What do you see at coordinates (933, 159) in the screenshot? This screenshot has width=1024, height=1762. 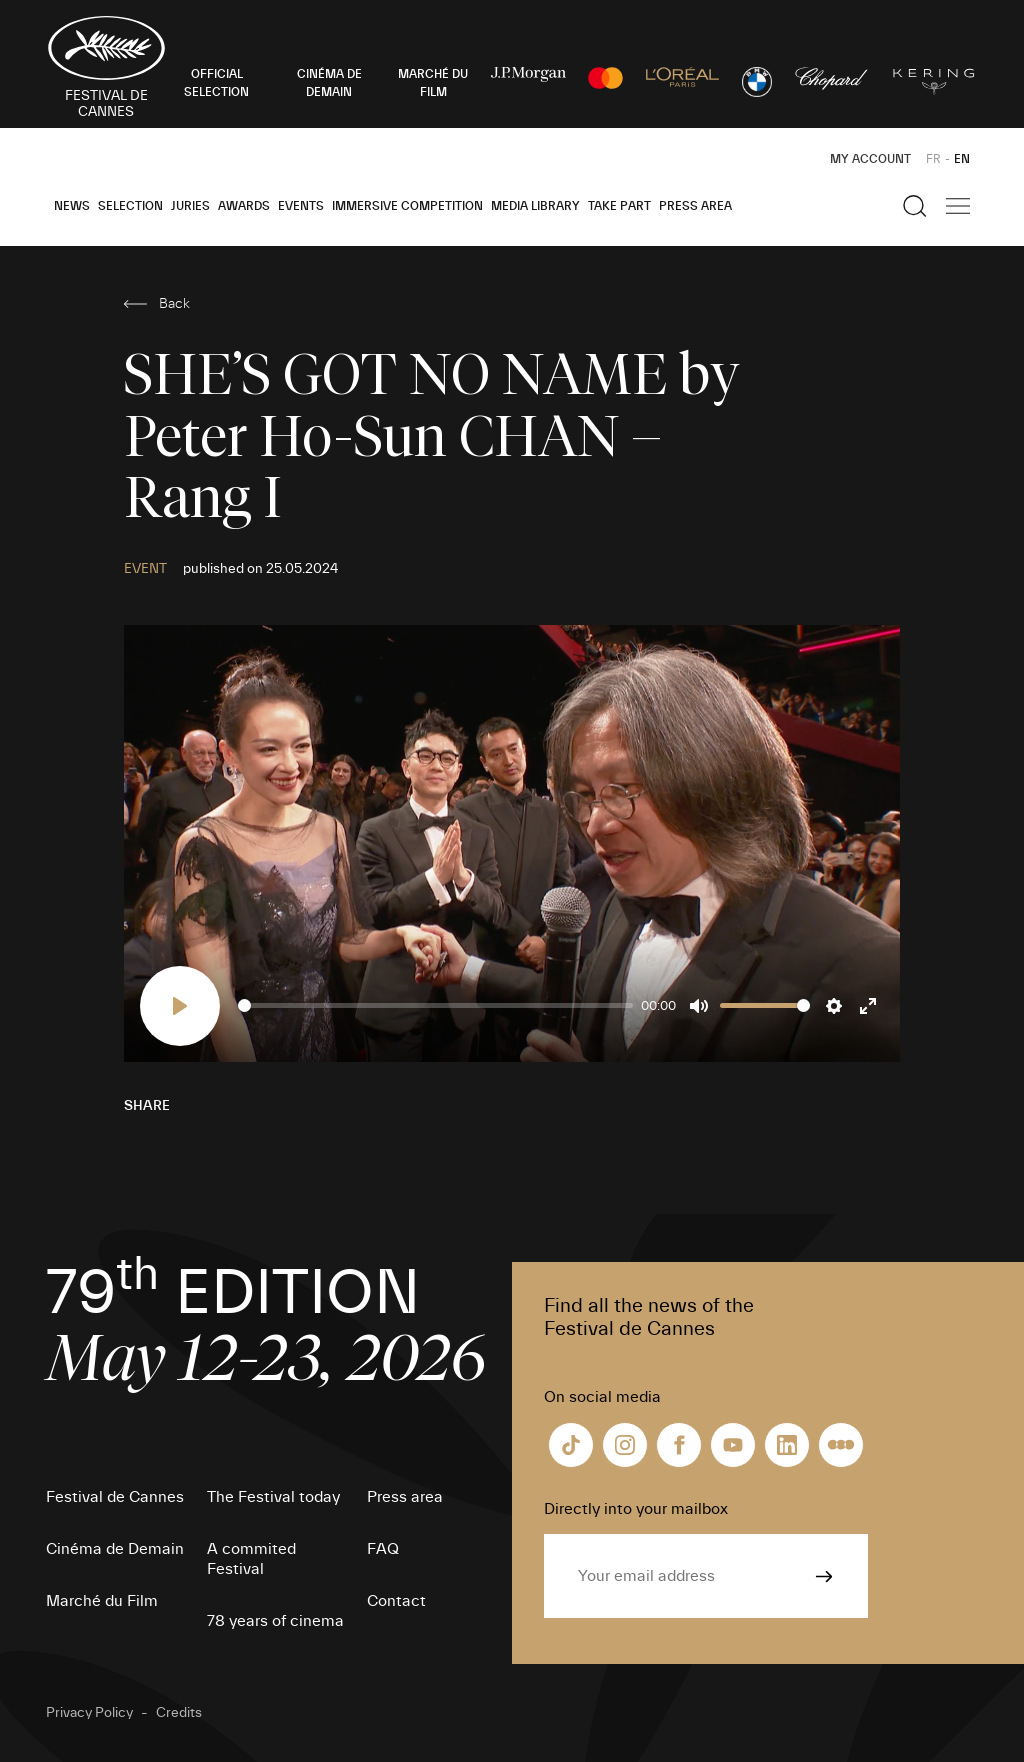 I see `FR` at bounding box center [933, 159].